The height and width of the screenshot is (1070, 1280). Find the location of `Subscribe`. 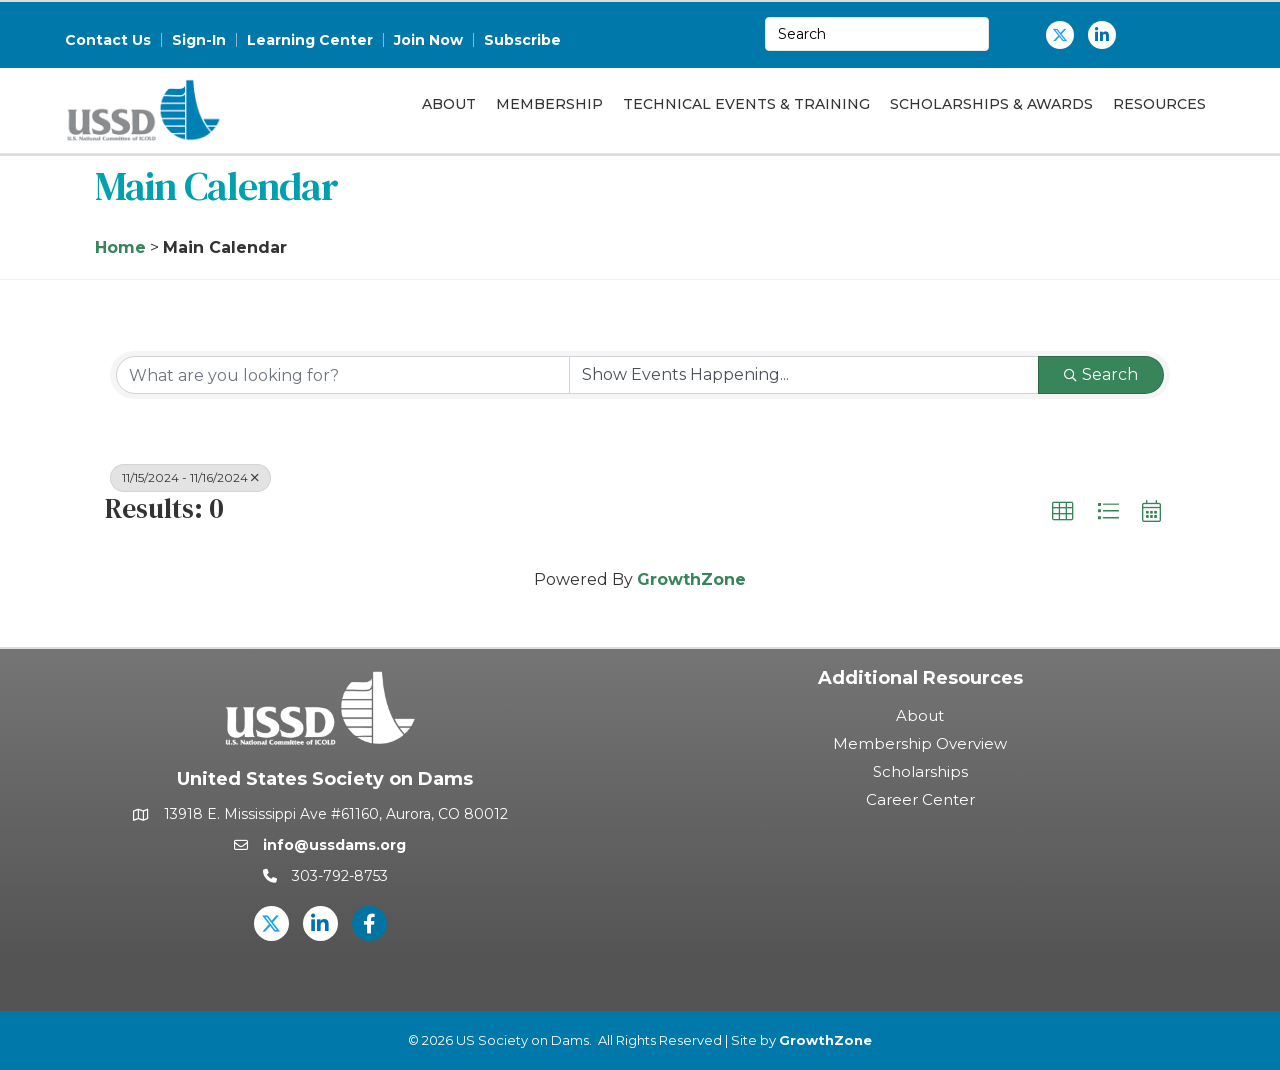

Subscribe is located at coordinates (522, 40).